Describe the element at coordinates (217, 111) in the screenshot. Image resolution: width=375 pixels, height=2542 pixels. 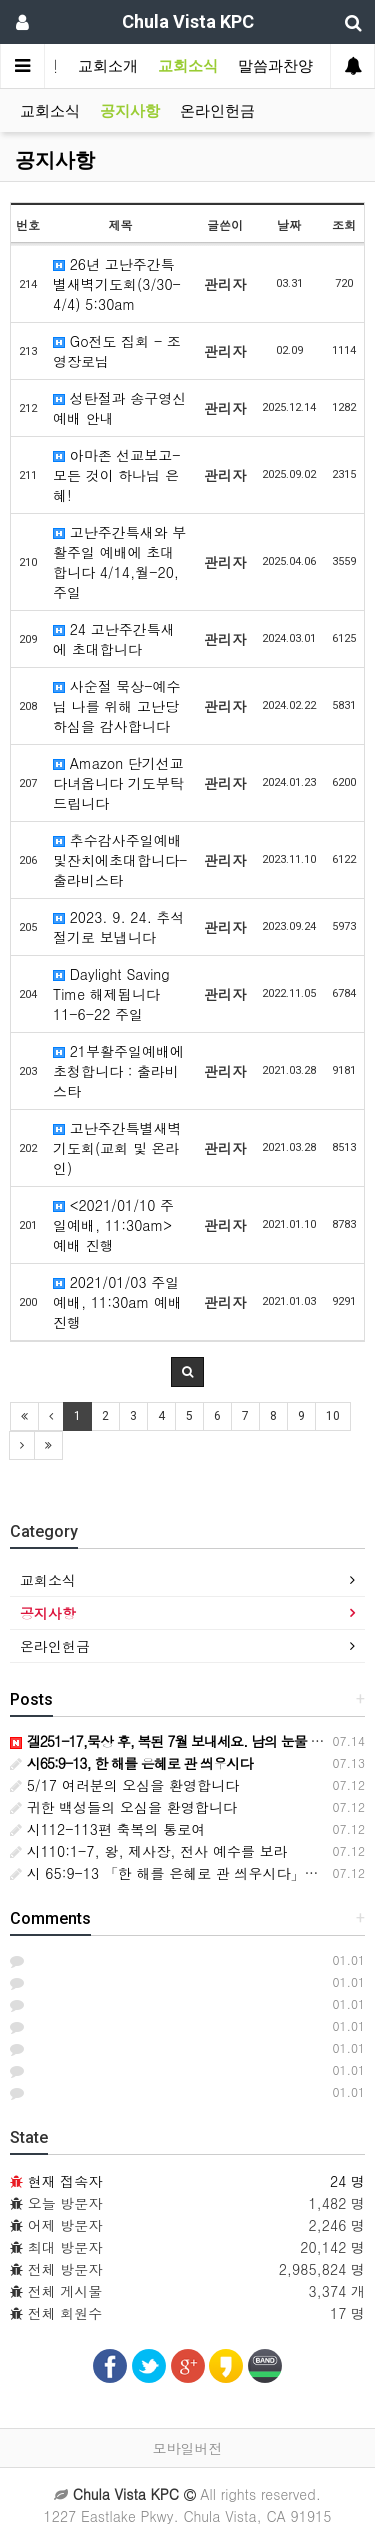
I see `온라인헌금` at that location.